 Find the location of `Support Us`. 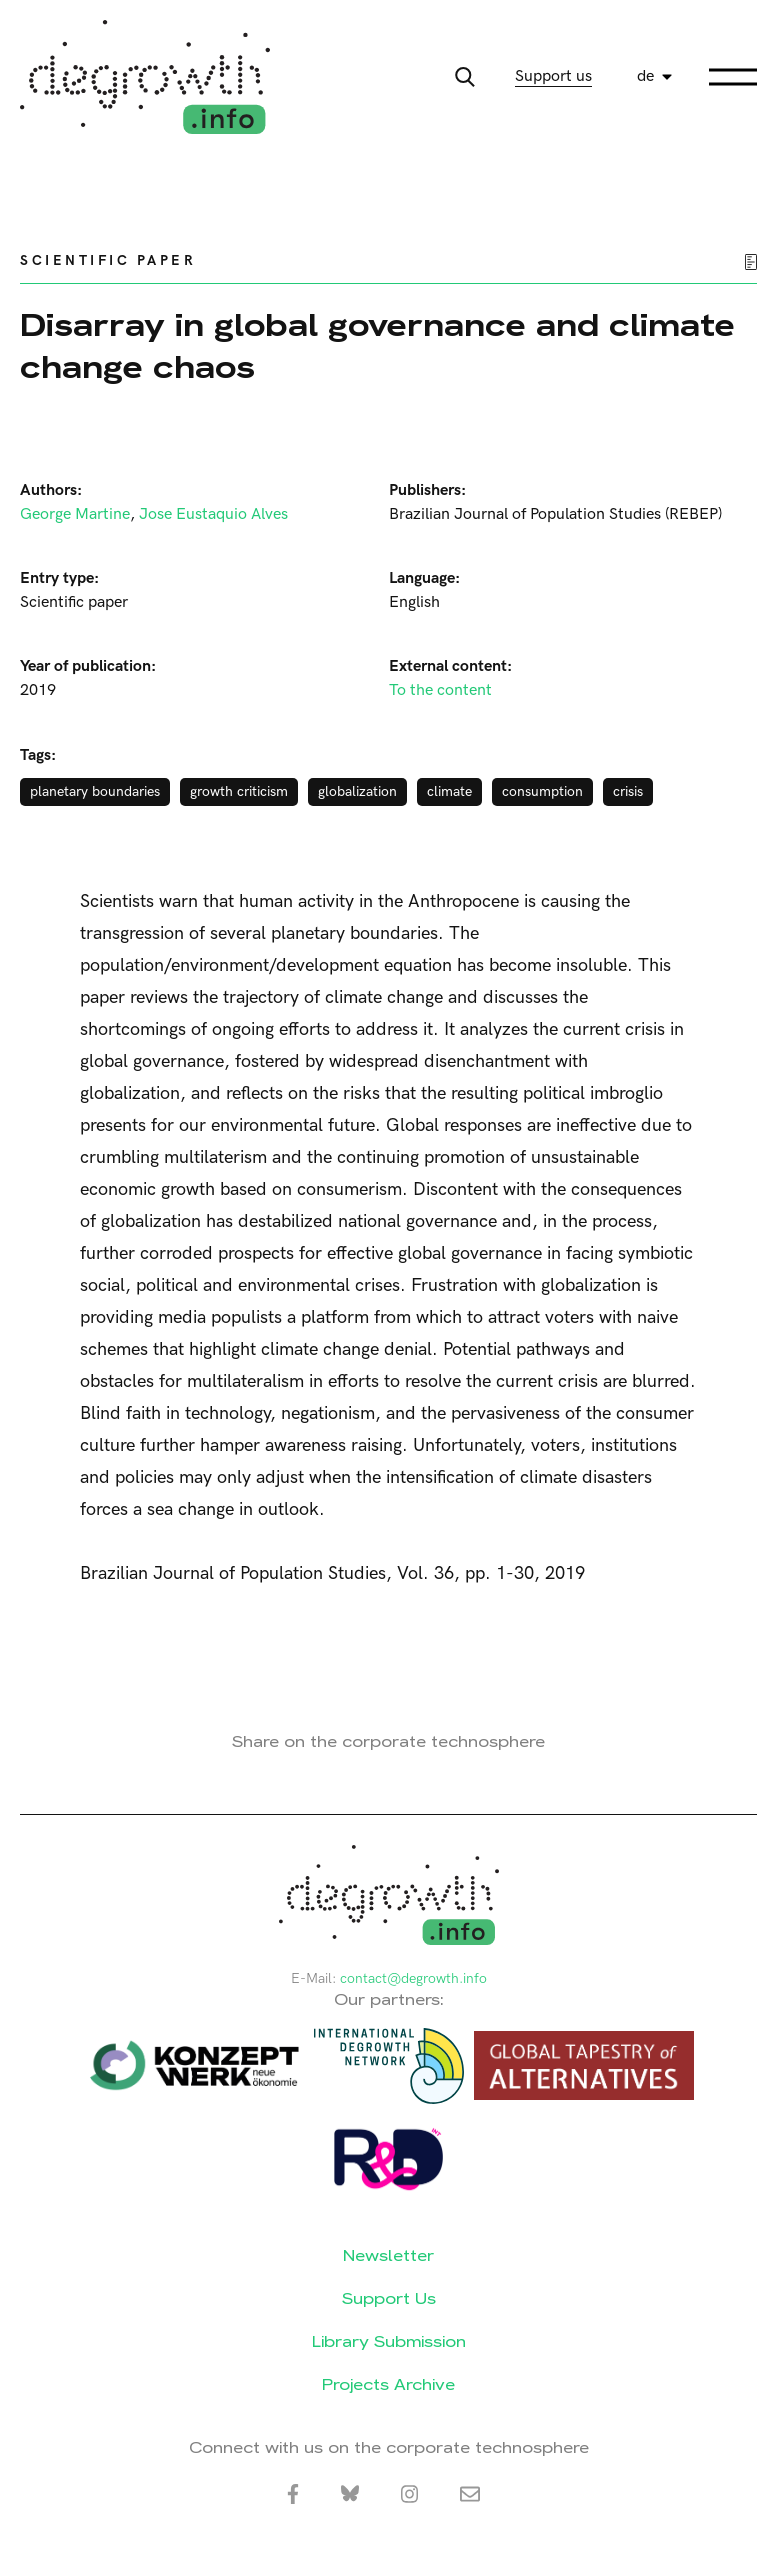

Support Us is located at coordinates (389, 2298).